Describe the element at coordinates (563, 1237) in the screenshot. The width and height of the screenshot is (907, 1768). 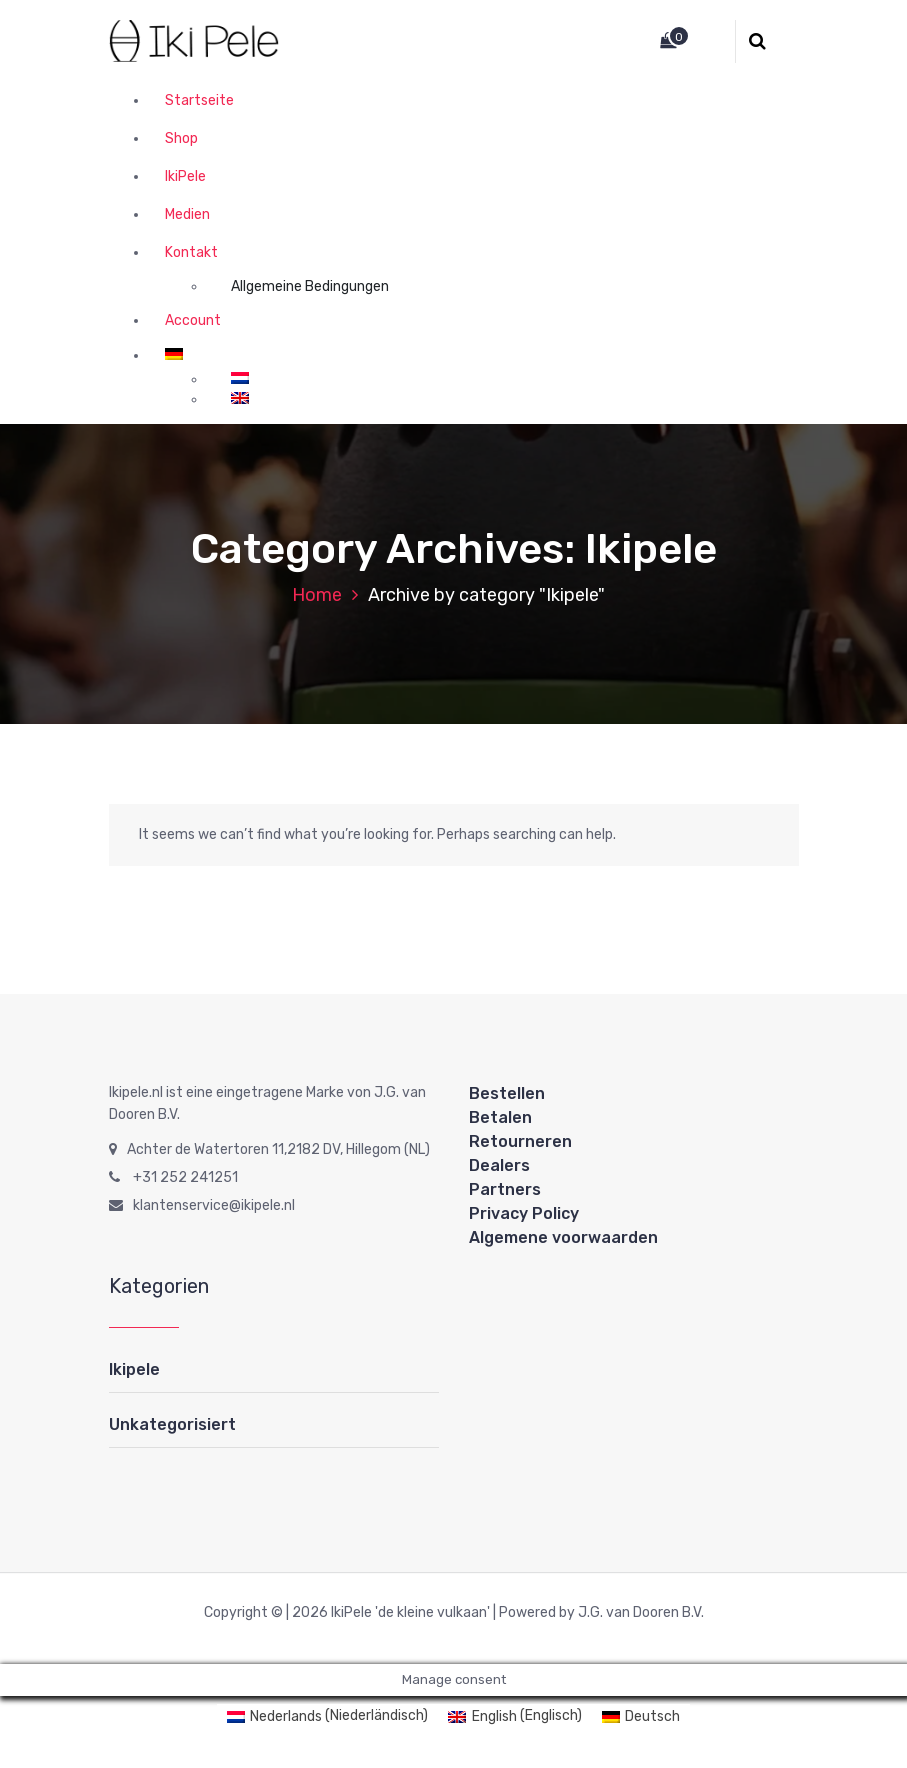
I see `Algemene voorwaarden` at that location.